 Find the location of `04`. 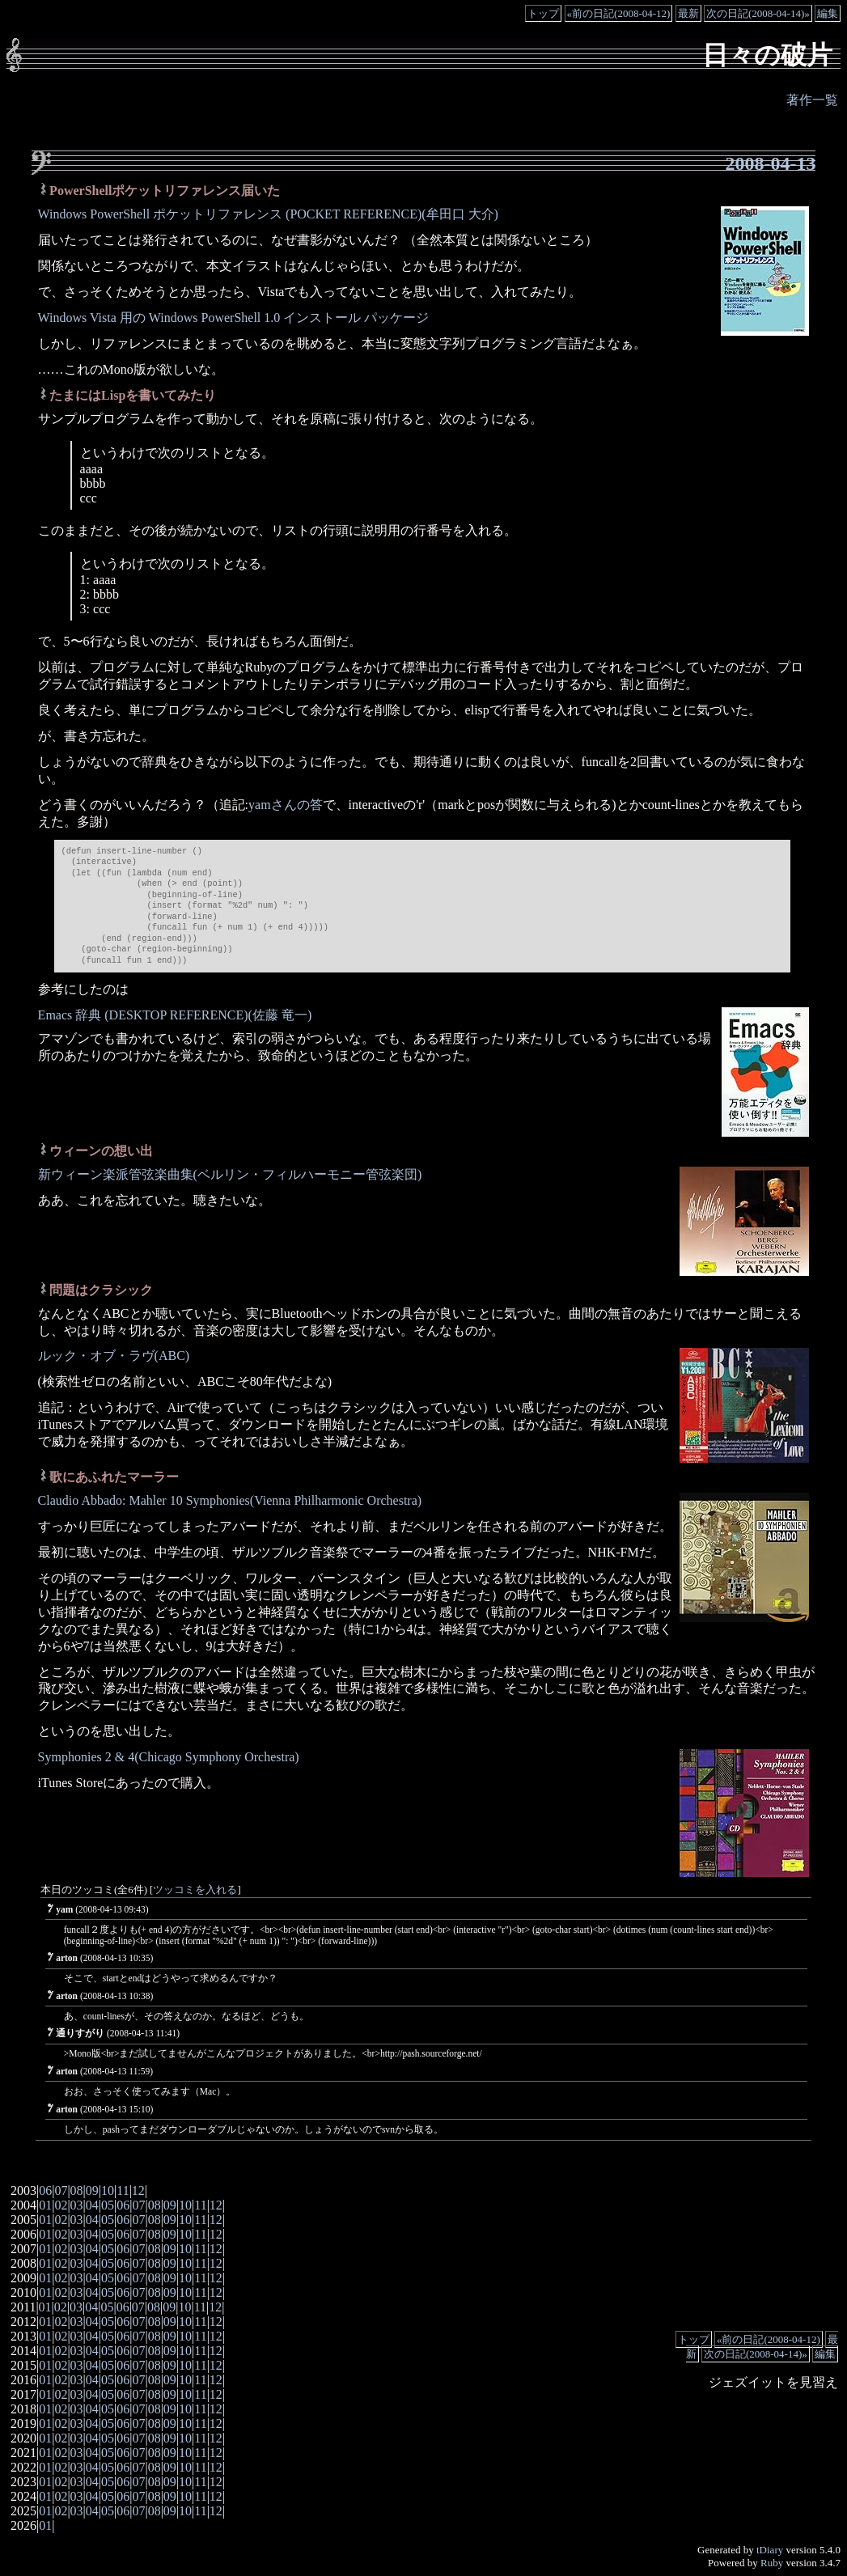

04 is located at coordinates (92, 2205).